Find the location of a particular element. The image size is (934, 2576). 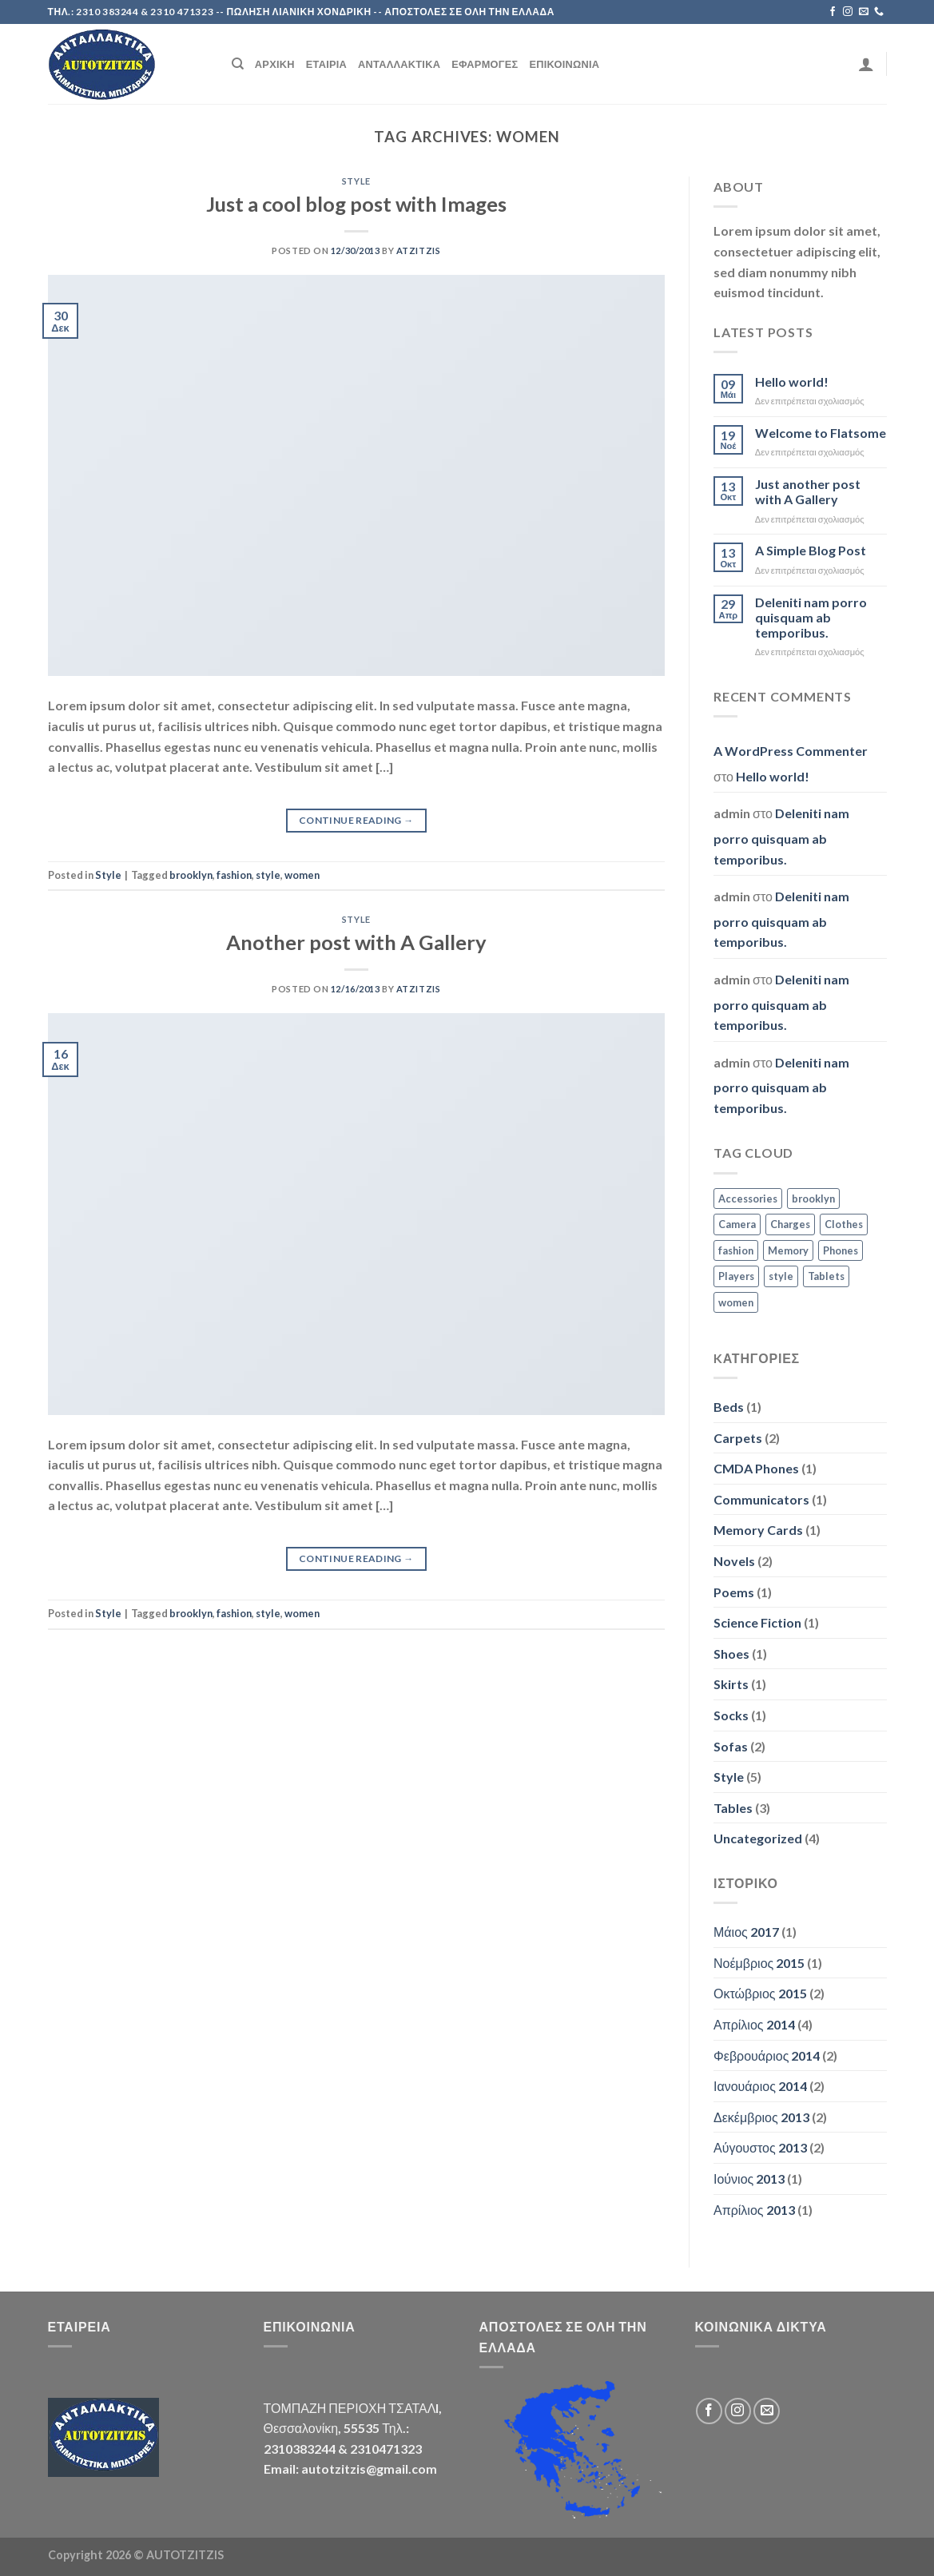

Clothes [Clothes (1 στοιχείο)] is located at coordinates (844, 1224).